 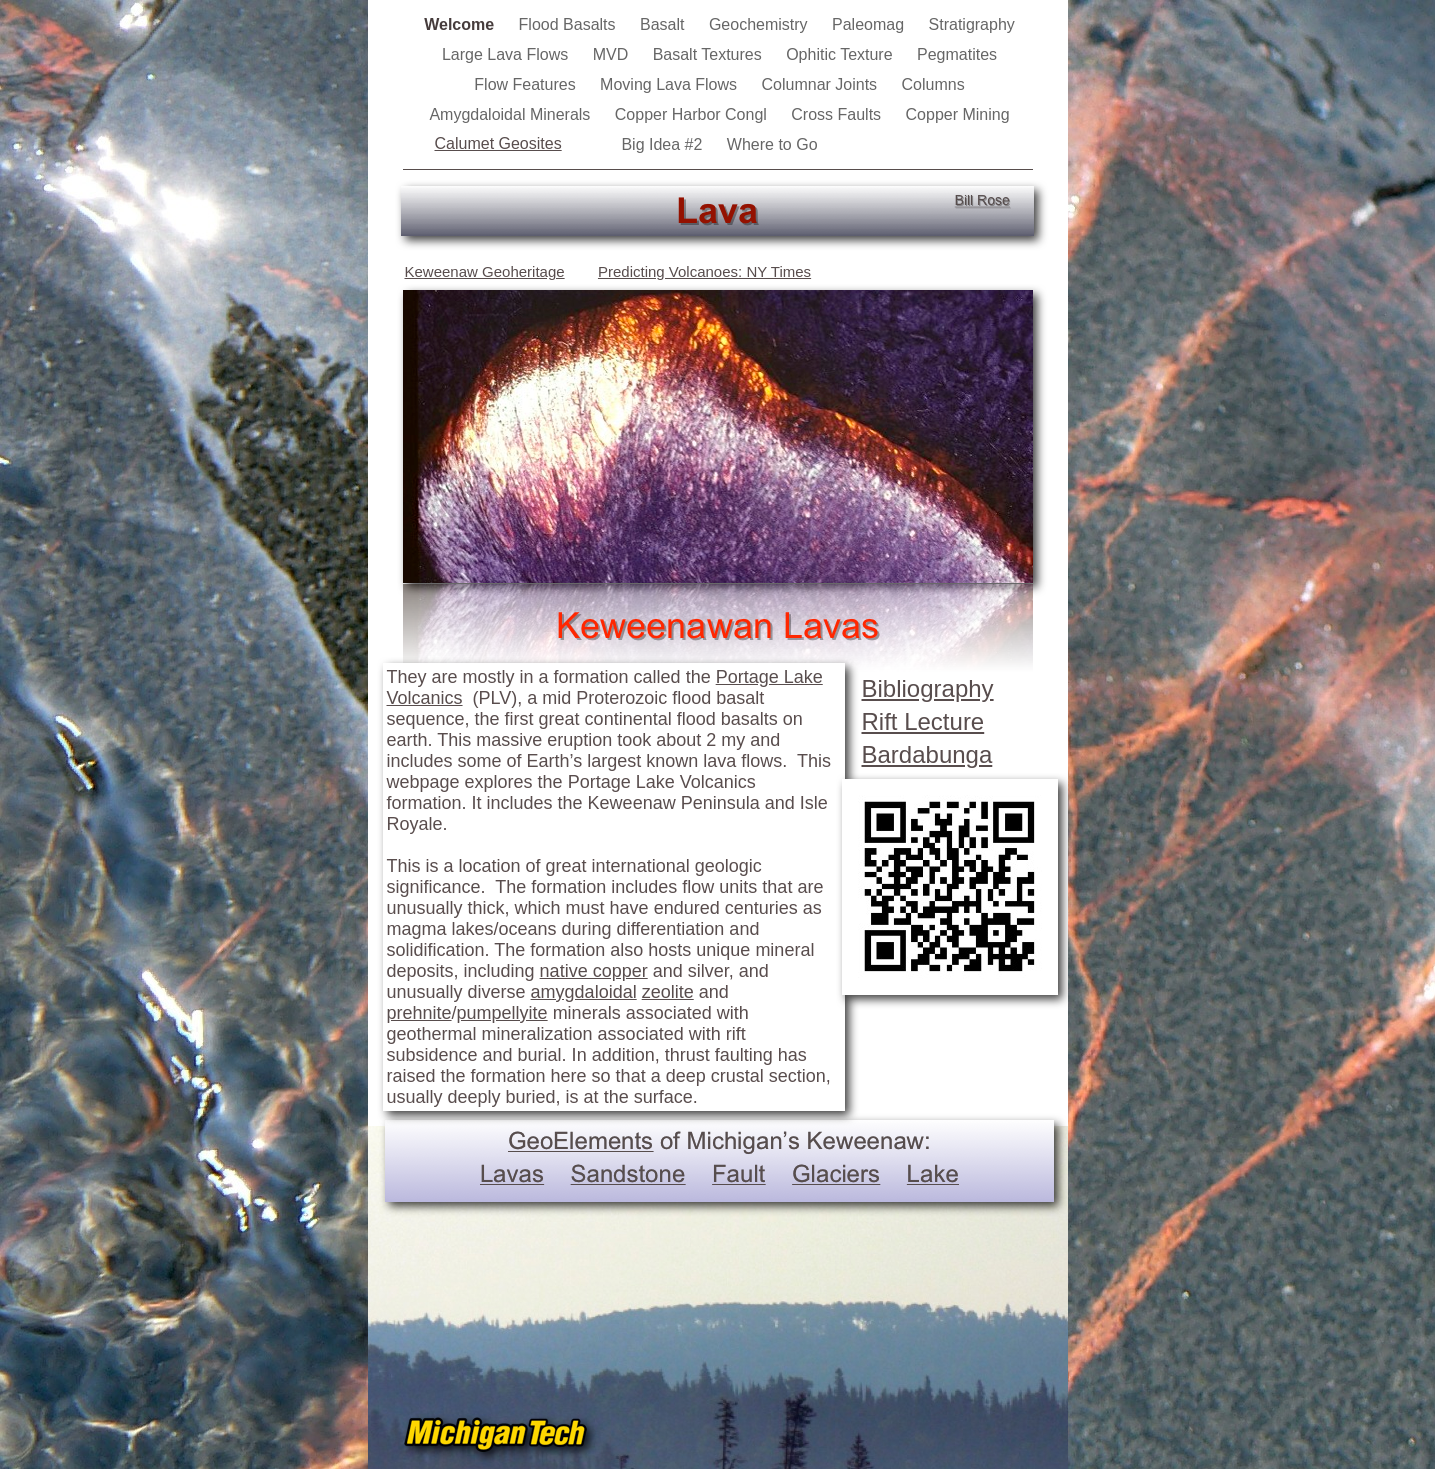 I want to click on Rift Lecture, so click(x=923, y=721).